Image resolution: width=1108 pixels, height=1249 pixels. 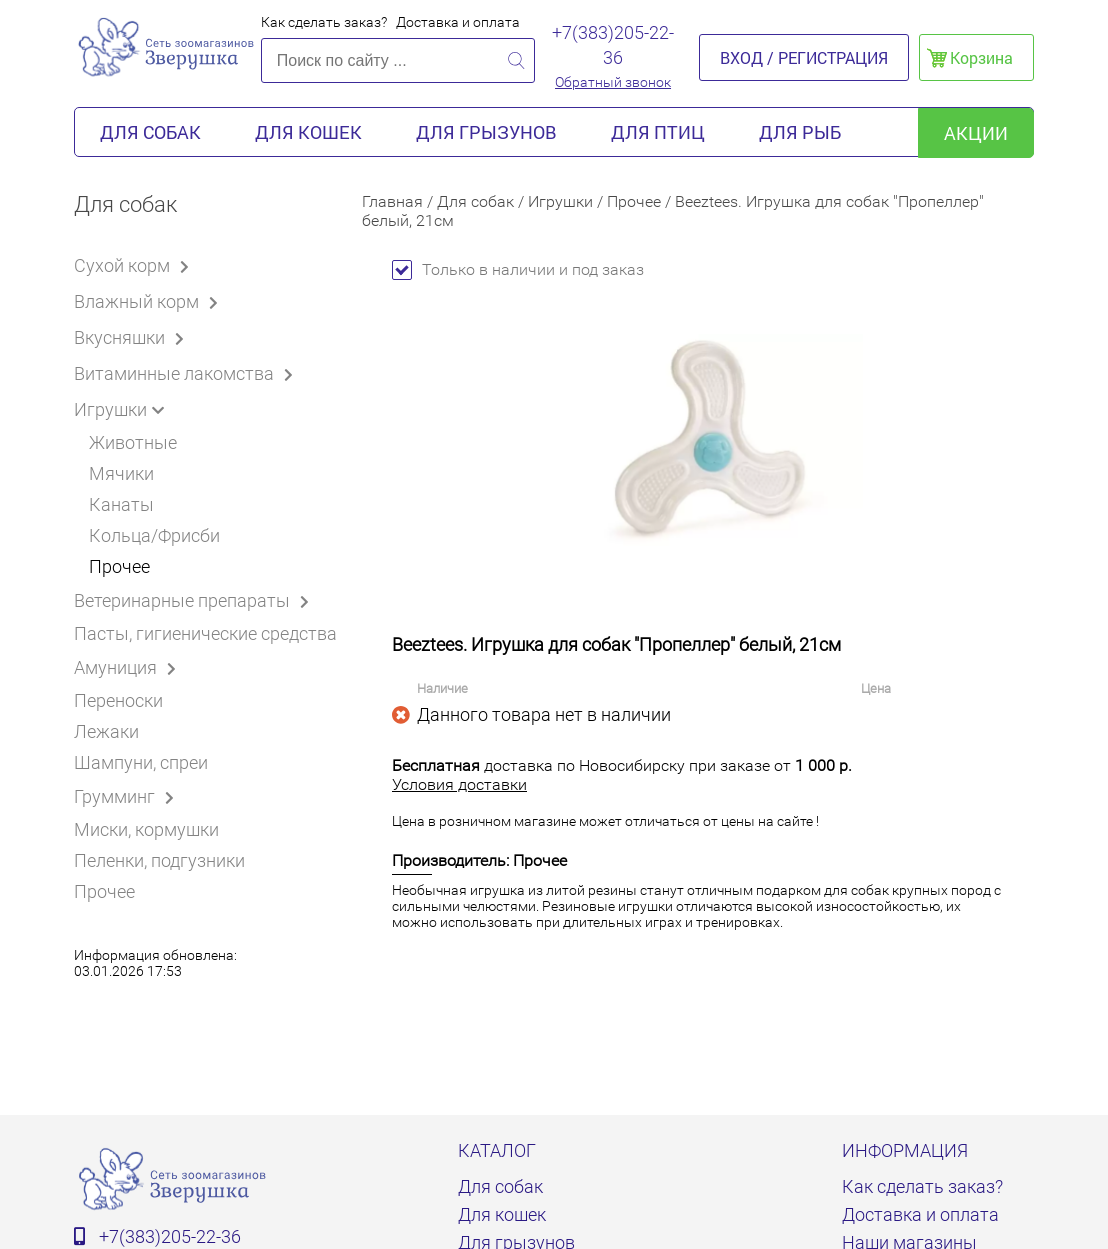 What do you see at coordinates (458, 22) in the screenshot?
I see `Доставка и оплата` at bounding box center [458, 22].